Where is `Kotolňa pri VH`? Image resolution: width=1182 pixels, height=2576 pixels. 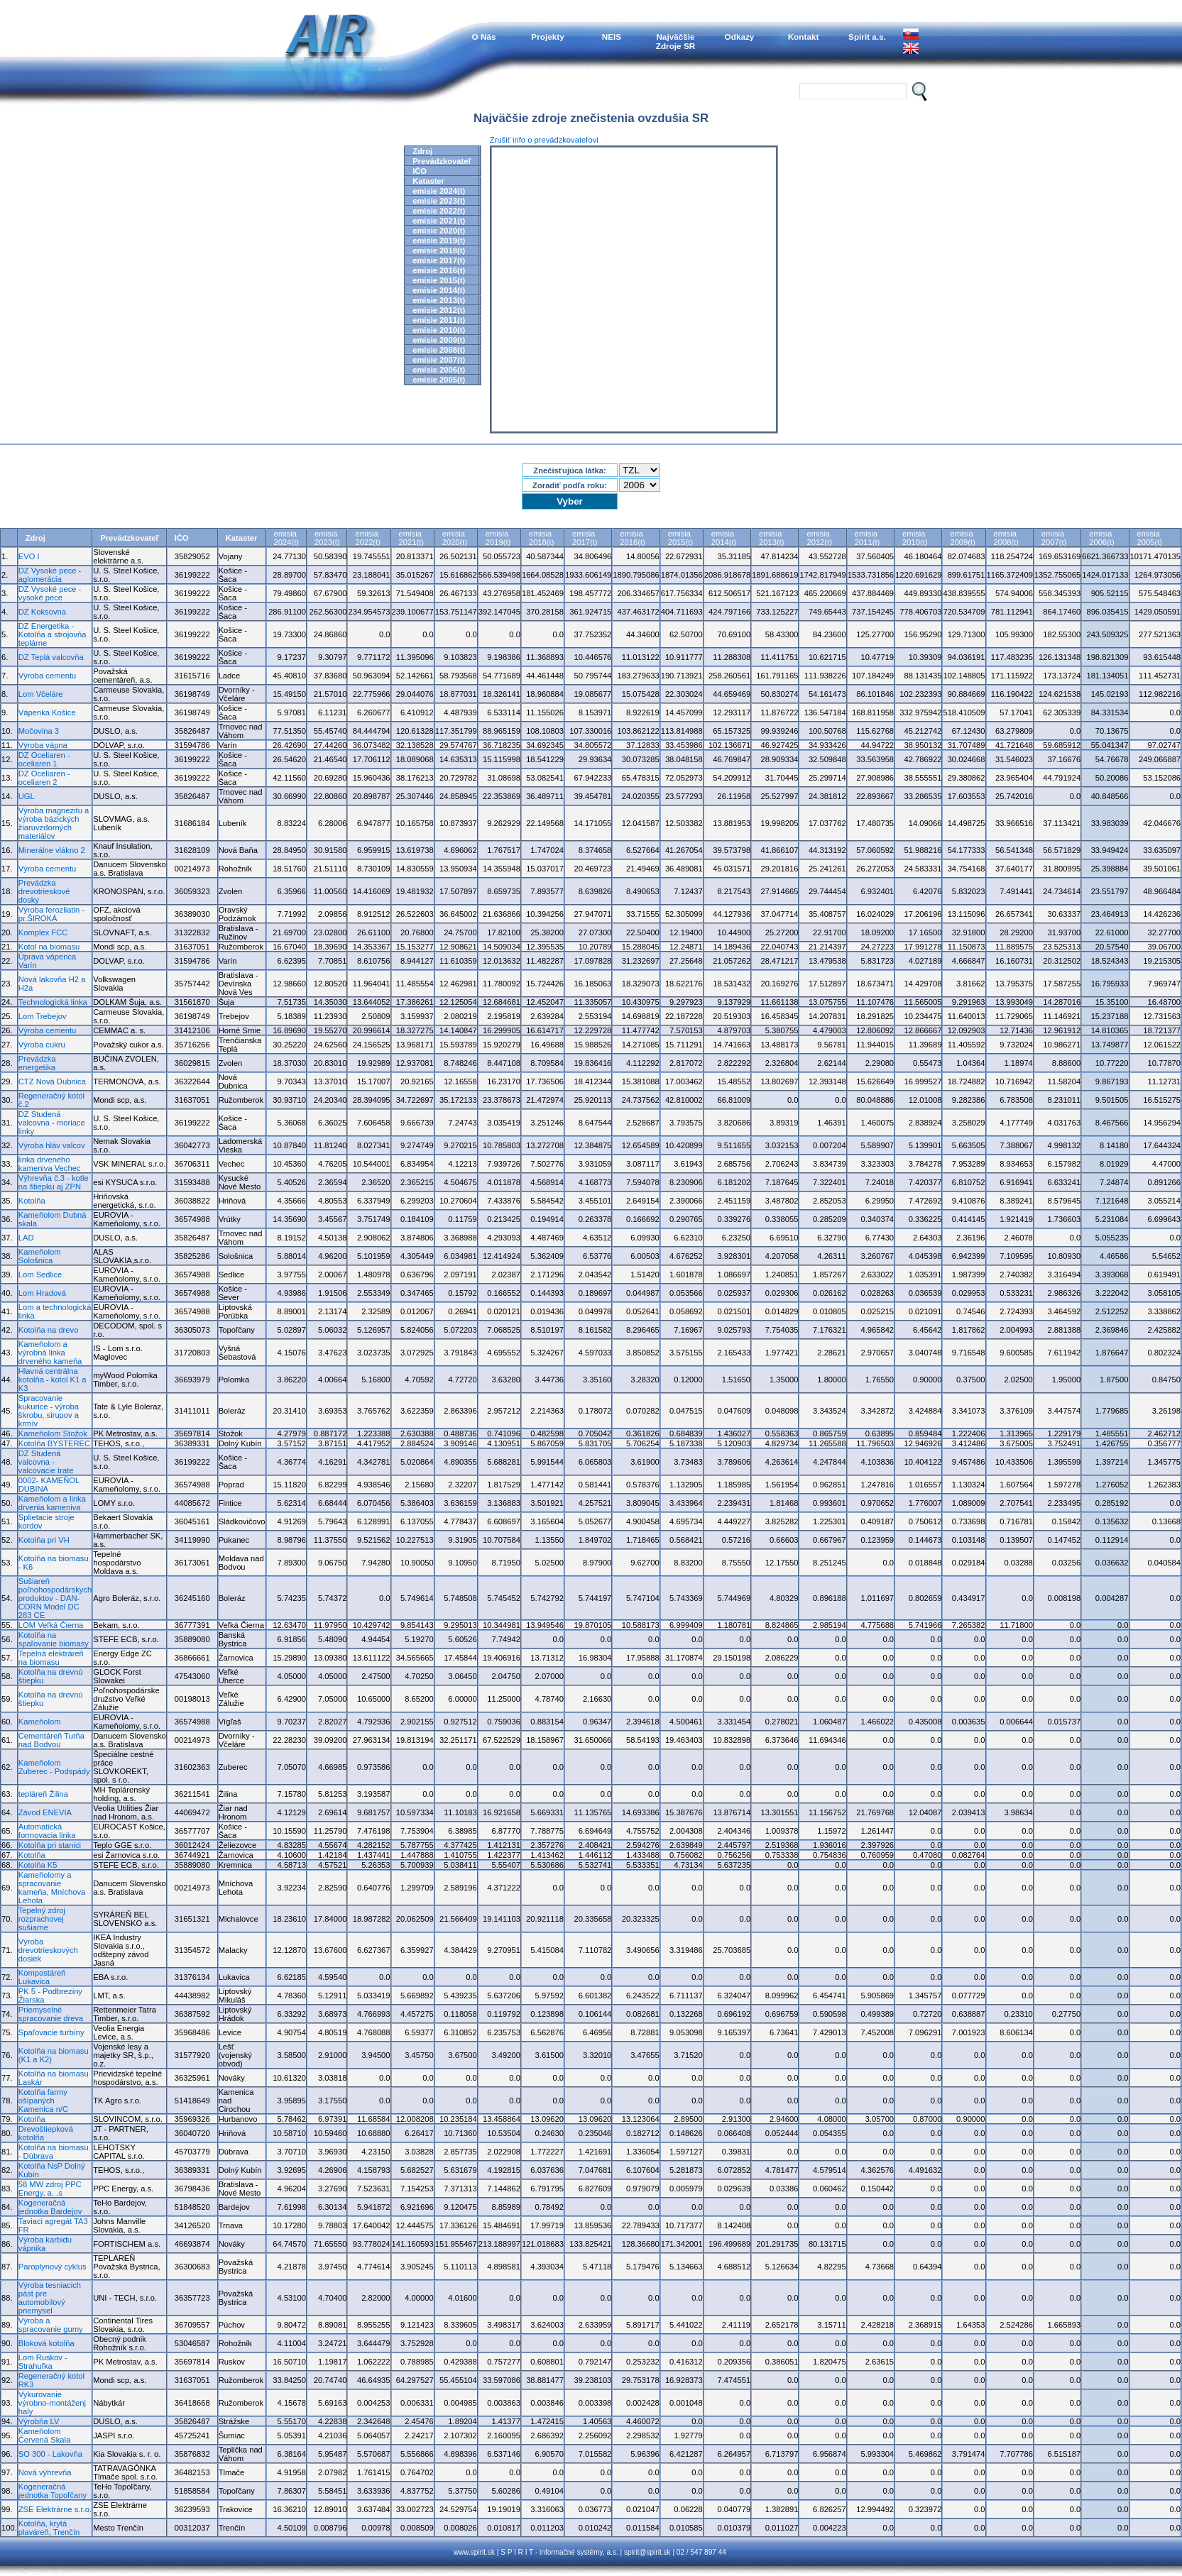
Kotolňa pri VH is located at coordinates (44, 1540).